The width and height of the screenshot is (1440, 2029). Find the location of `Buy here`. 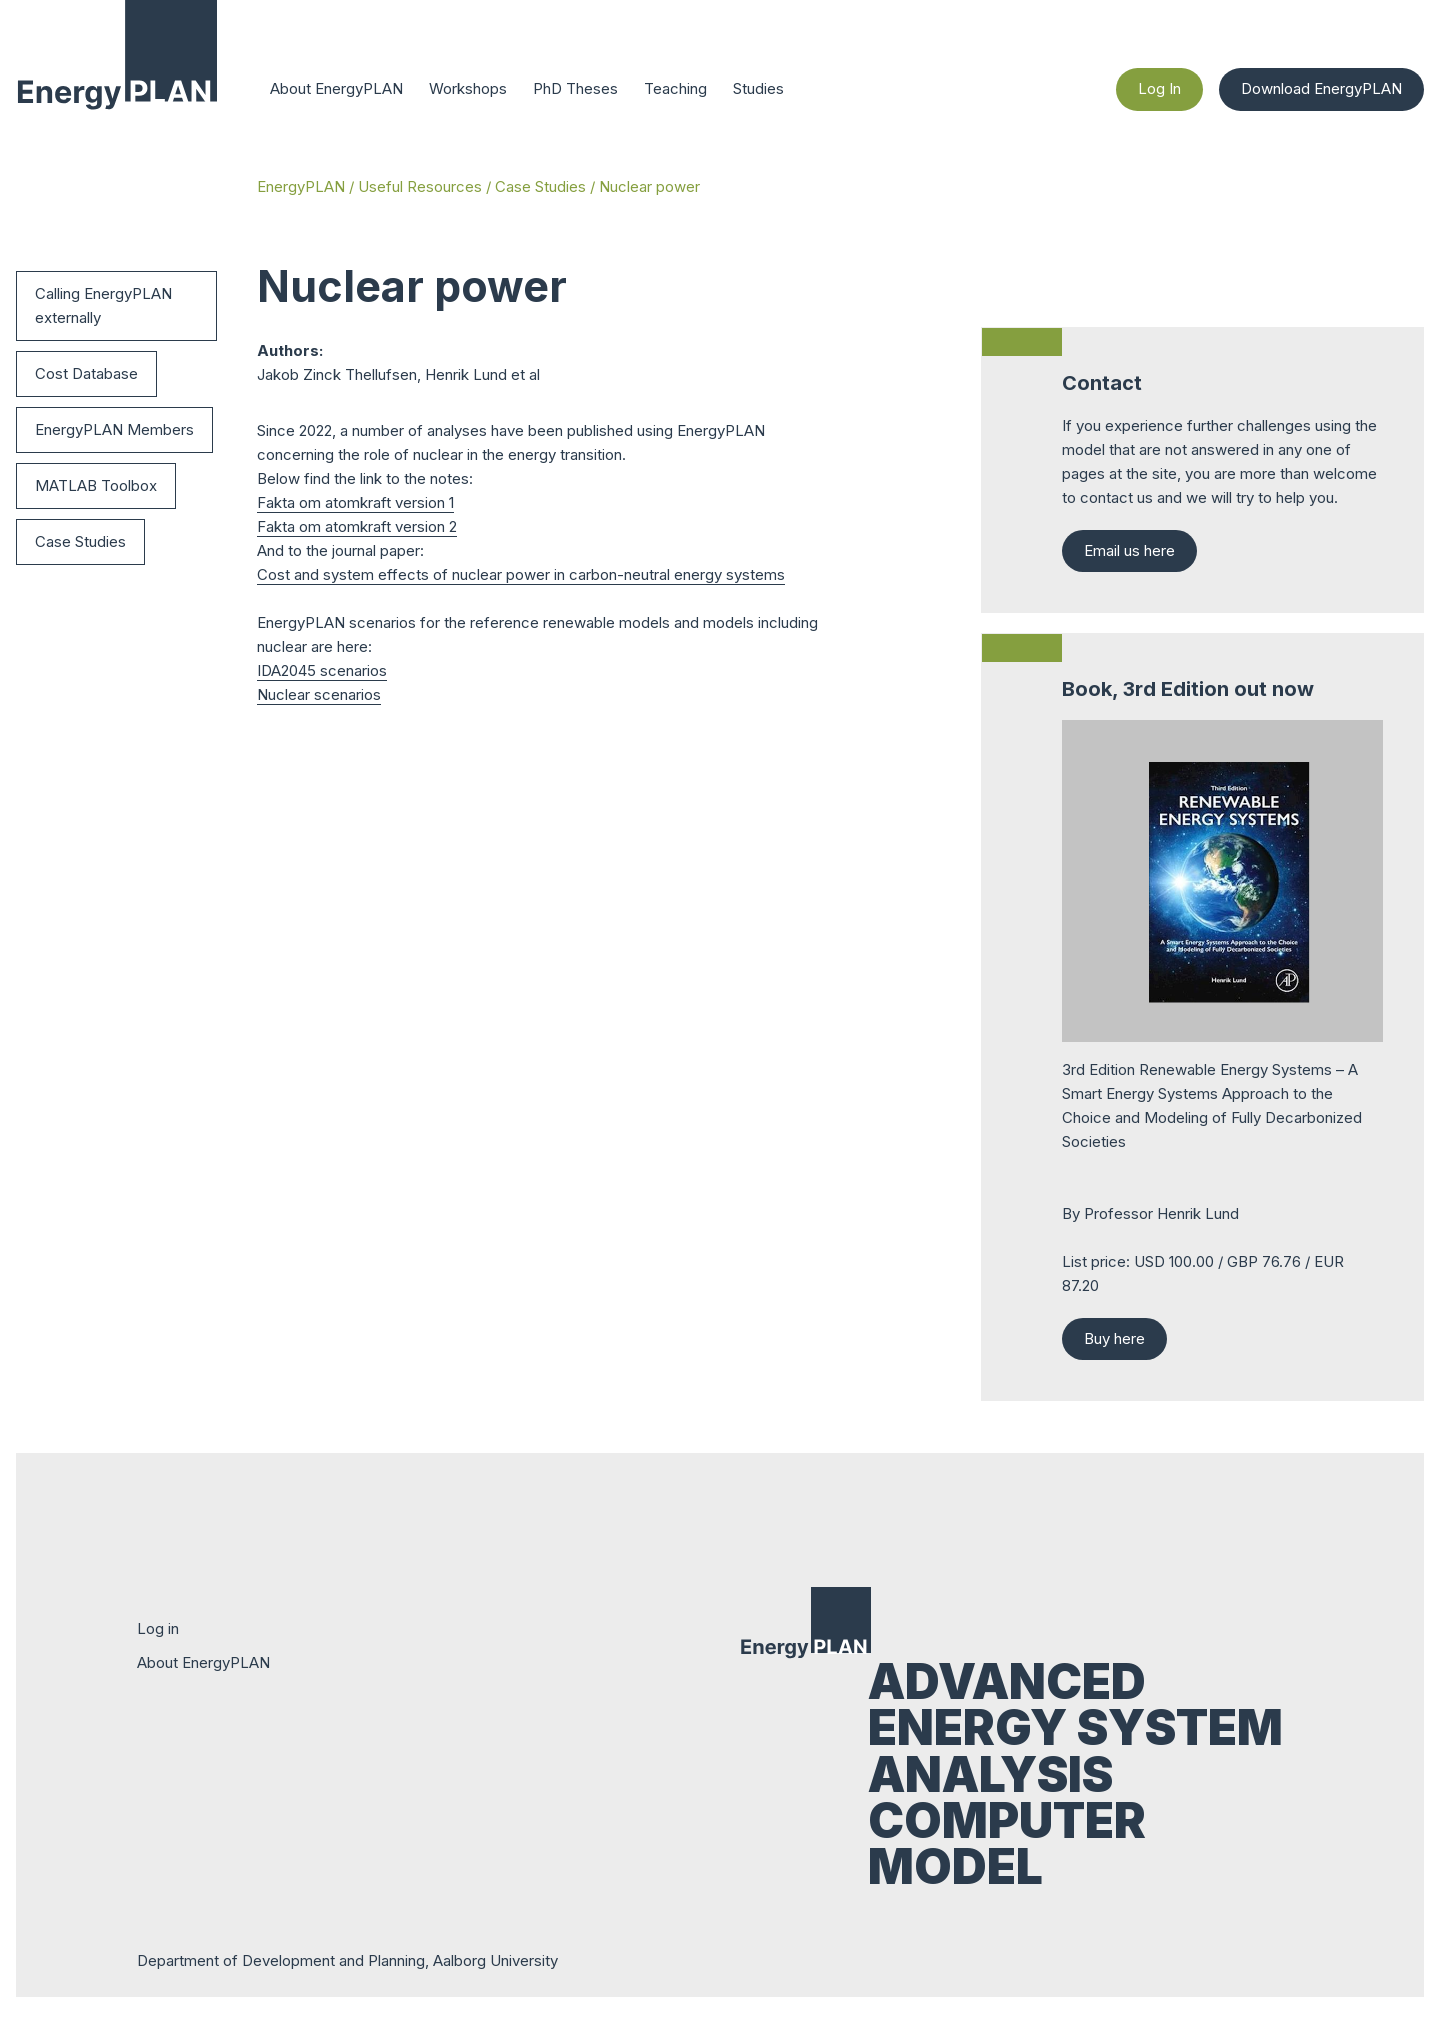

Buy here is located at coordinates (1114, 1338).